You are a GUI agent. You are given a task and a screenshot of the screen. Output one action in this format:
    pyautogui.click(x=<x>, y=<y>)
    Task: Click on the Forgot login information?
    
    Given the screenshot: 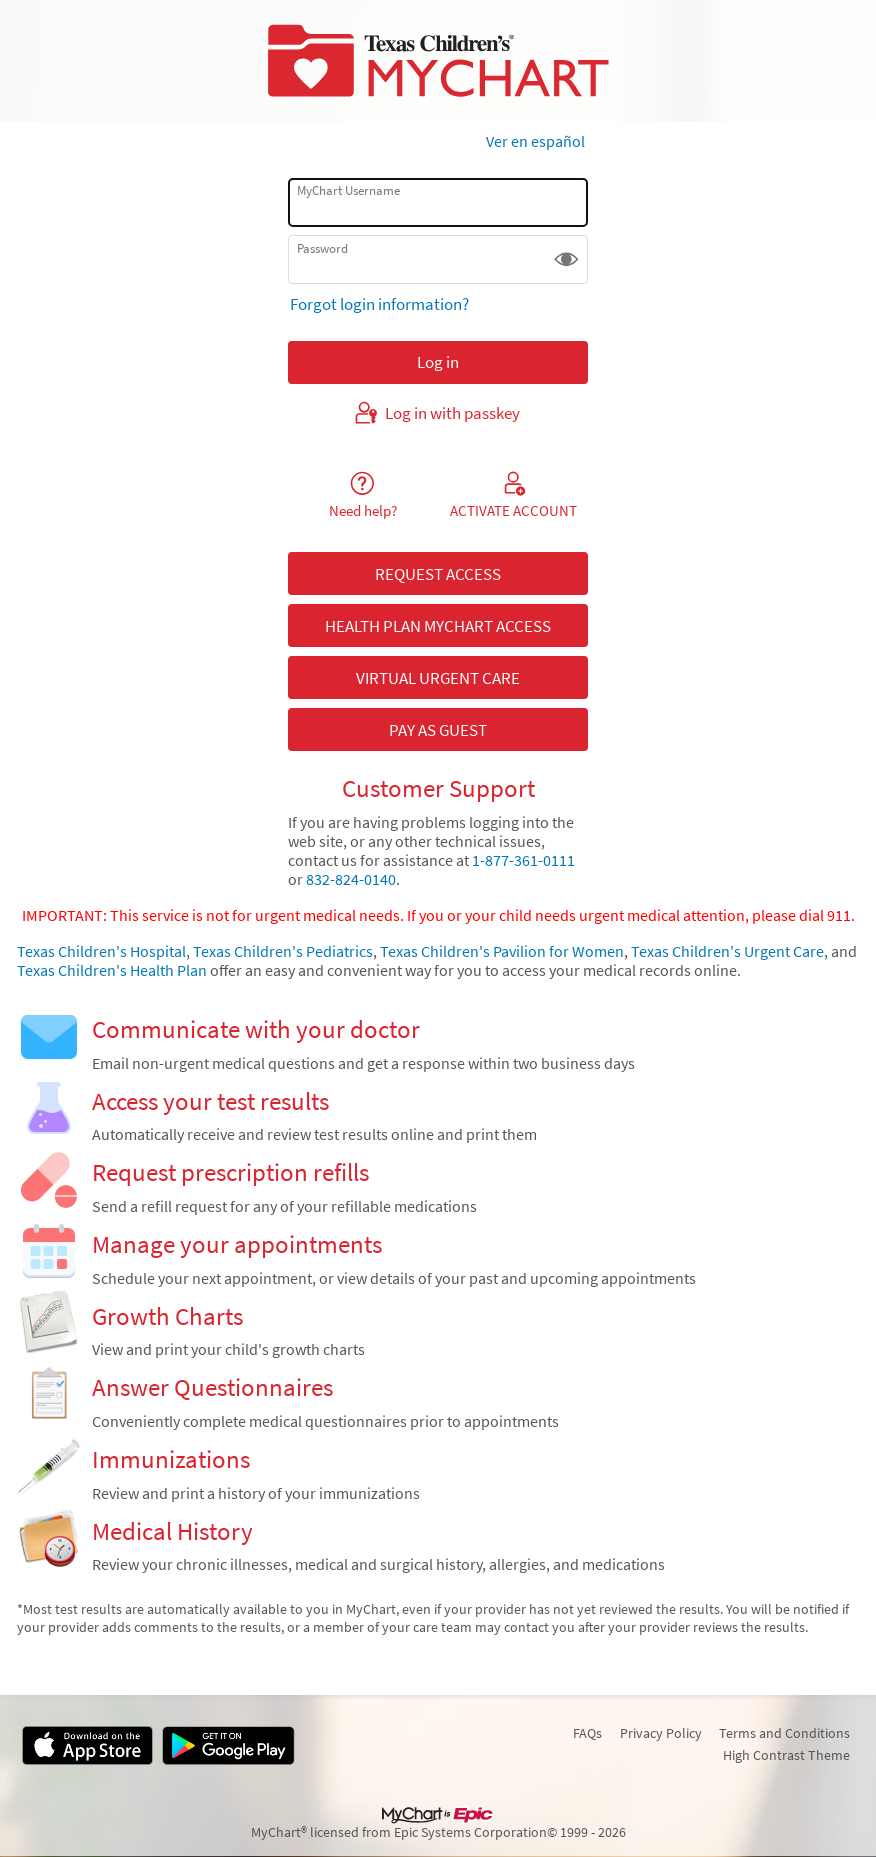 What is the action you would take?
    pyautogui.click(x=379, y=304)
    